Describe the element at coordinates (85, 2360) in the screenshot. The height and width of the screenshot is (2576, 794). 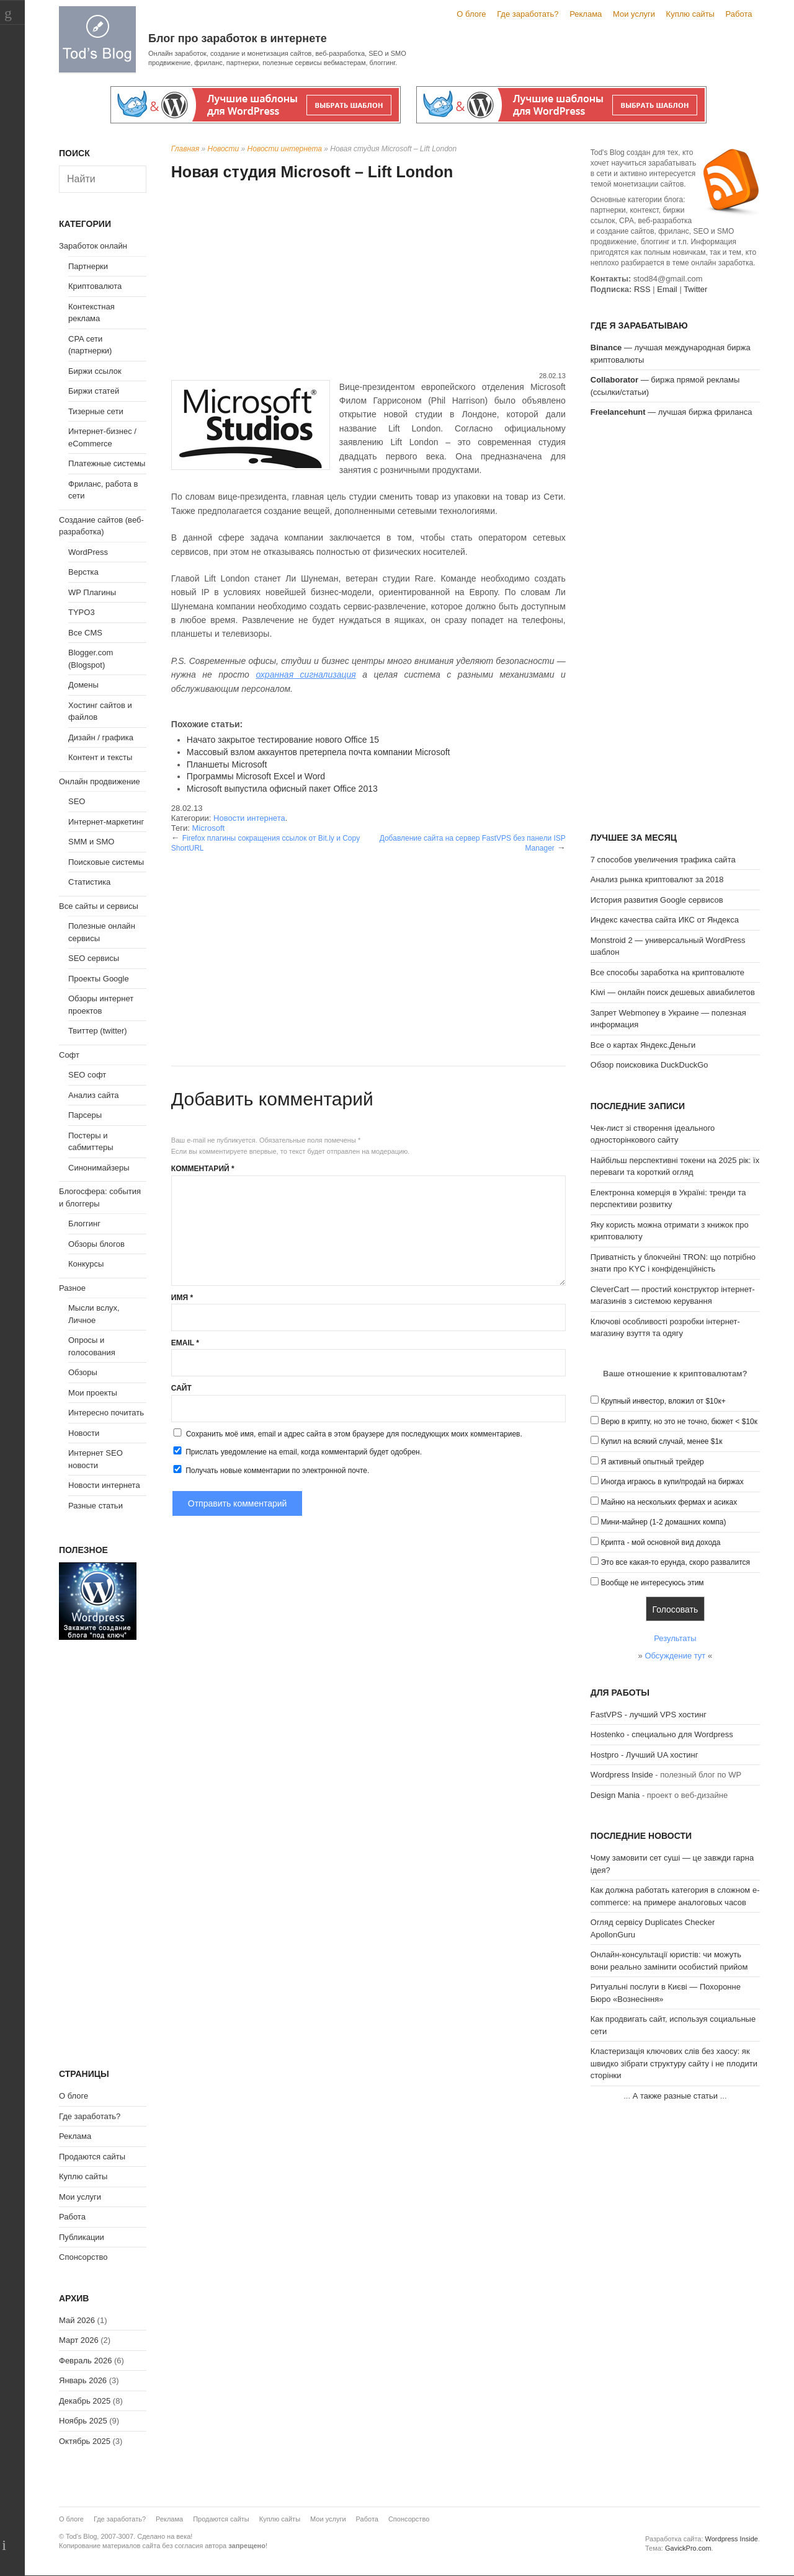
I see `Февраль 2026` at that location.